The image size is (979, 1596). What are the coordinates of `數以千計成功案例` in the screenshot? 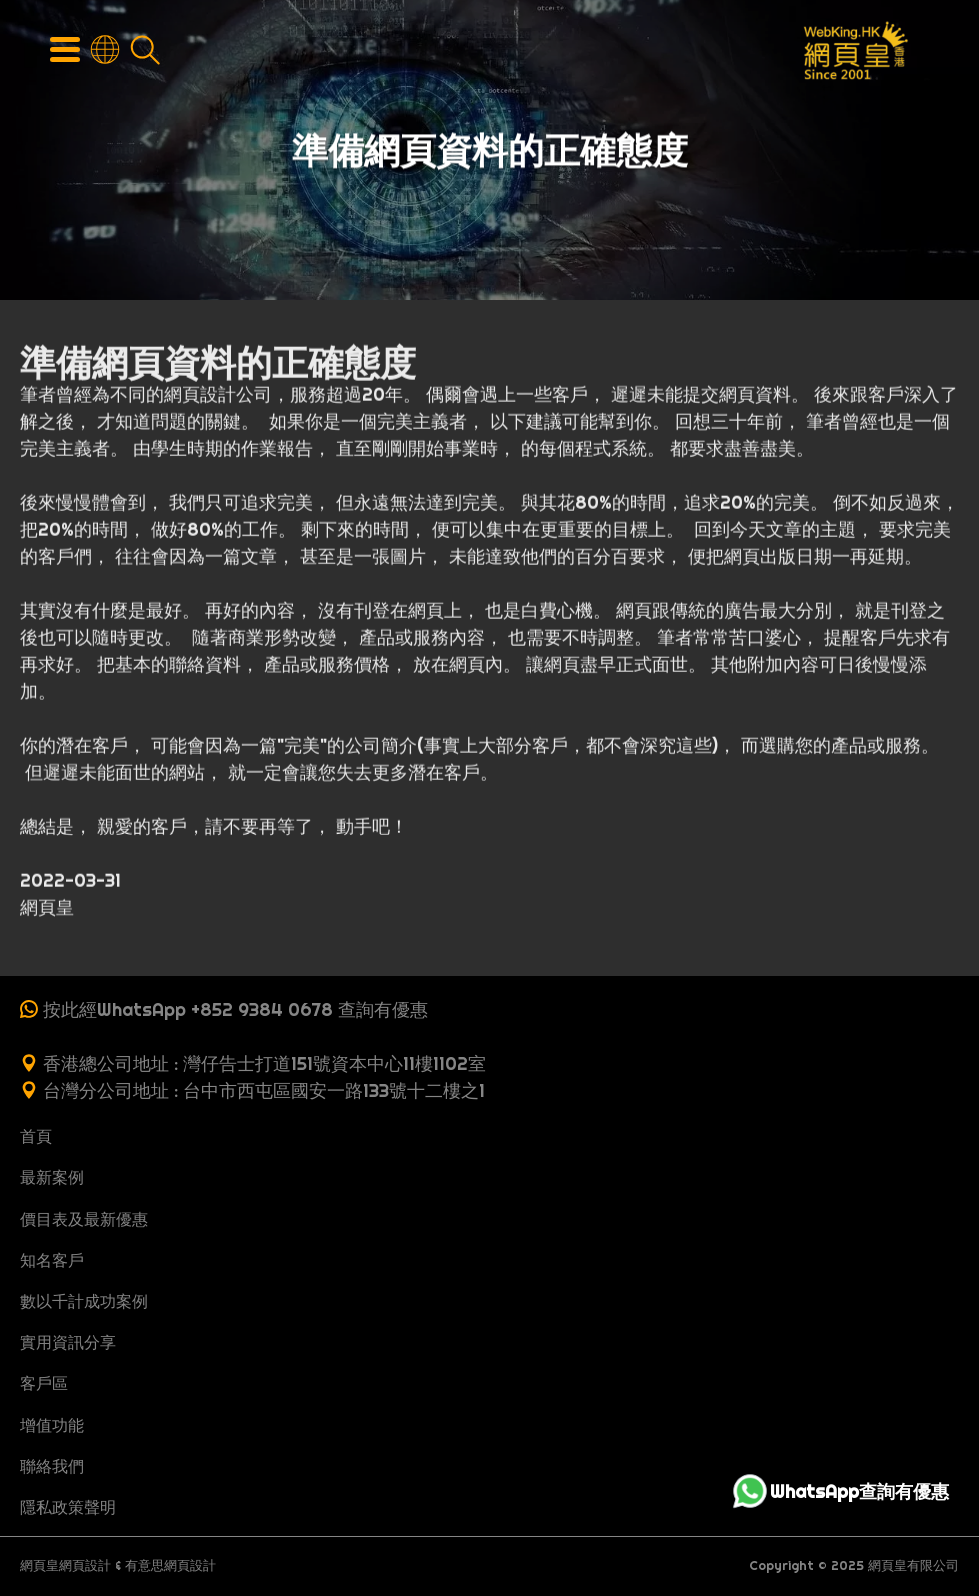 It's located at (84, 1301).